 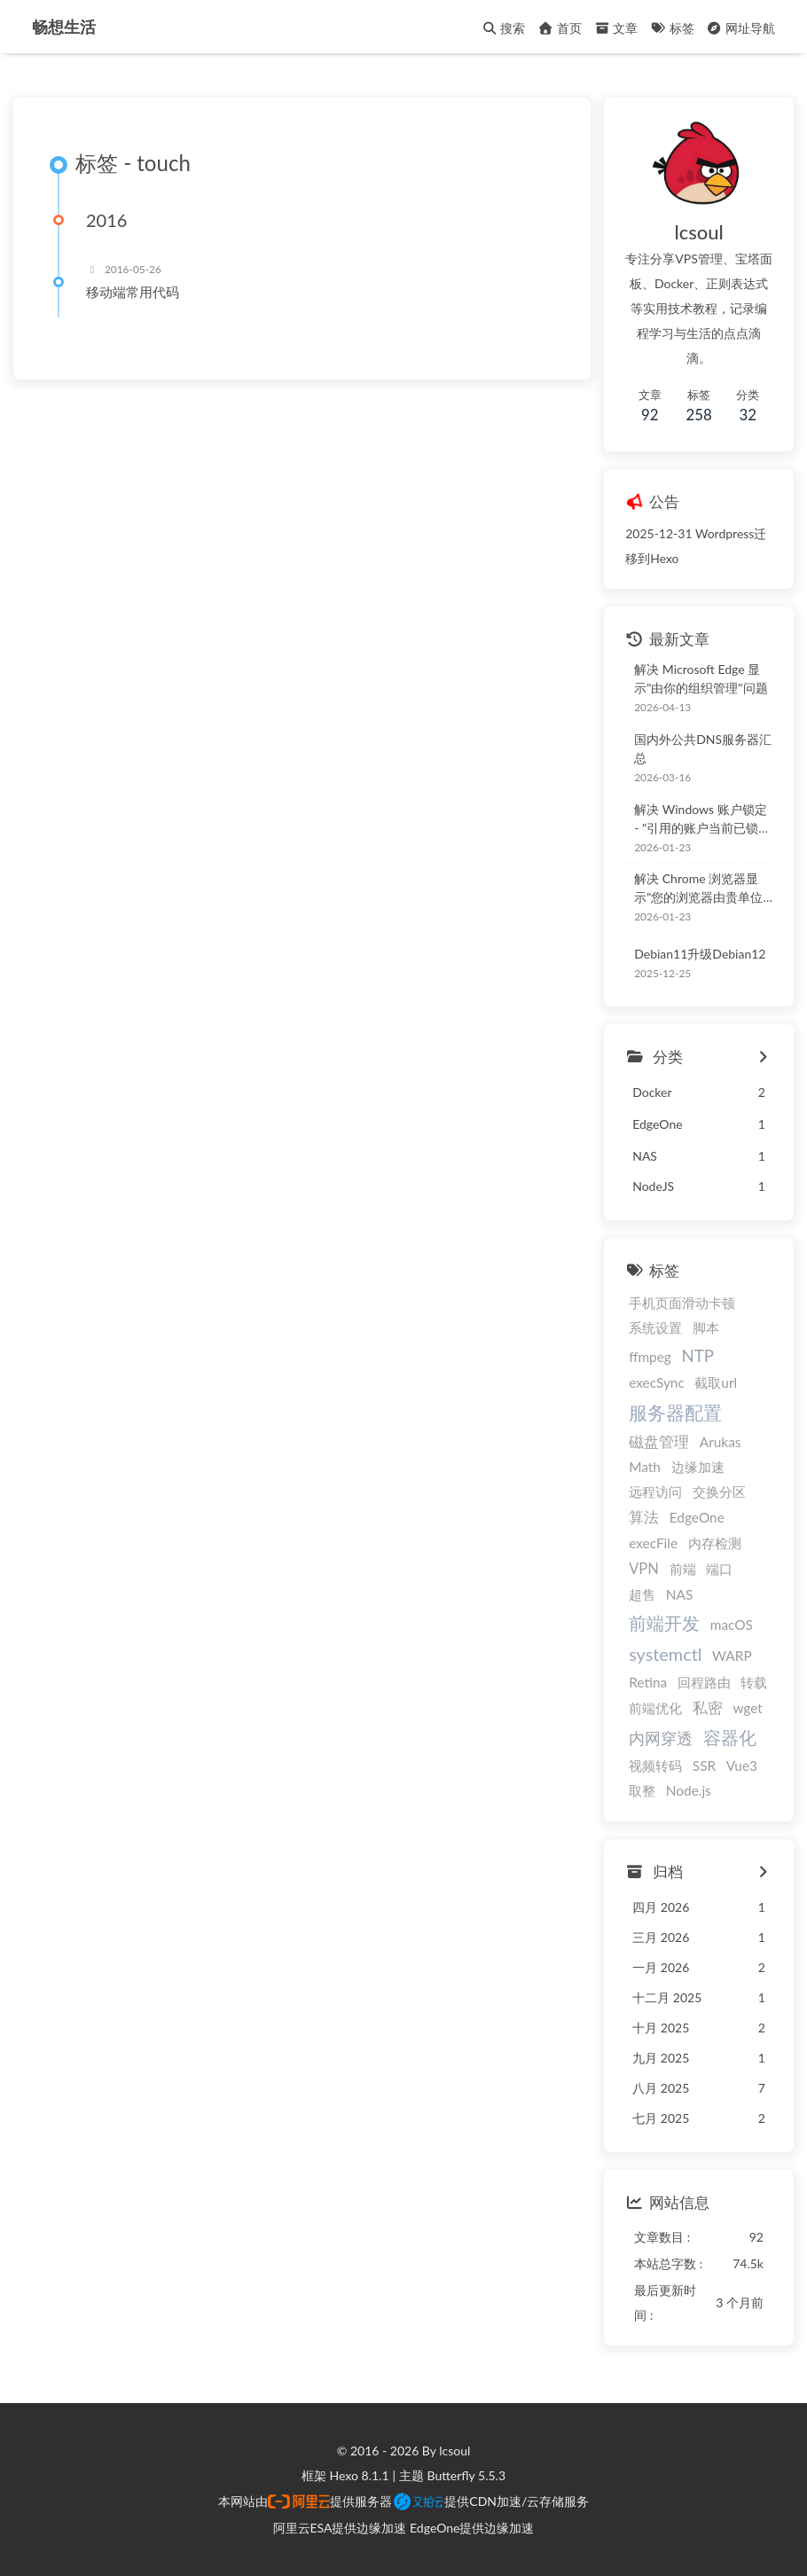 What do you see at coordinates (720, 1442) in the screenshot?
I see `Arukas` at bounding box center [720, 1442].